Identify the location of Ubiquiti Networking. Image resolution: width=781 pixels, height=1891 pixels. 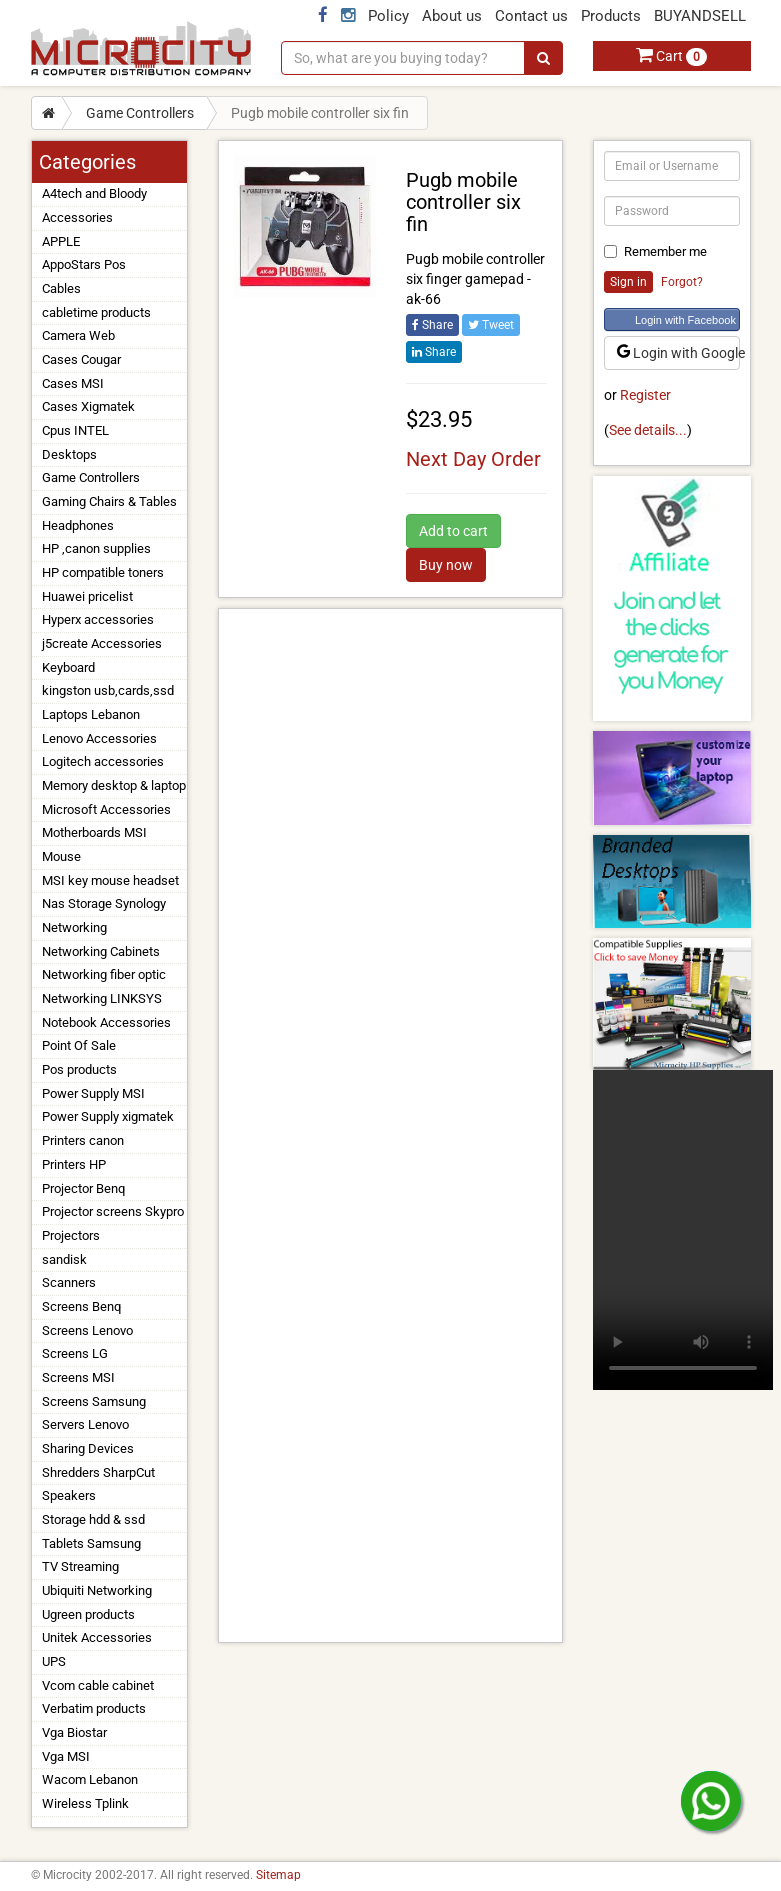
(97, 1590).